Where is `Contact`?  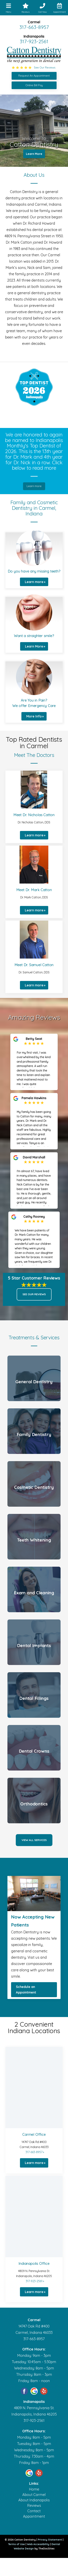 Contact is located at coordinates (34, 2511).